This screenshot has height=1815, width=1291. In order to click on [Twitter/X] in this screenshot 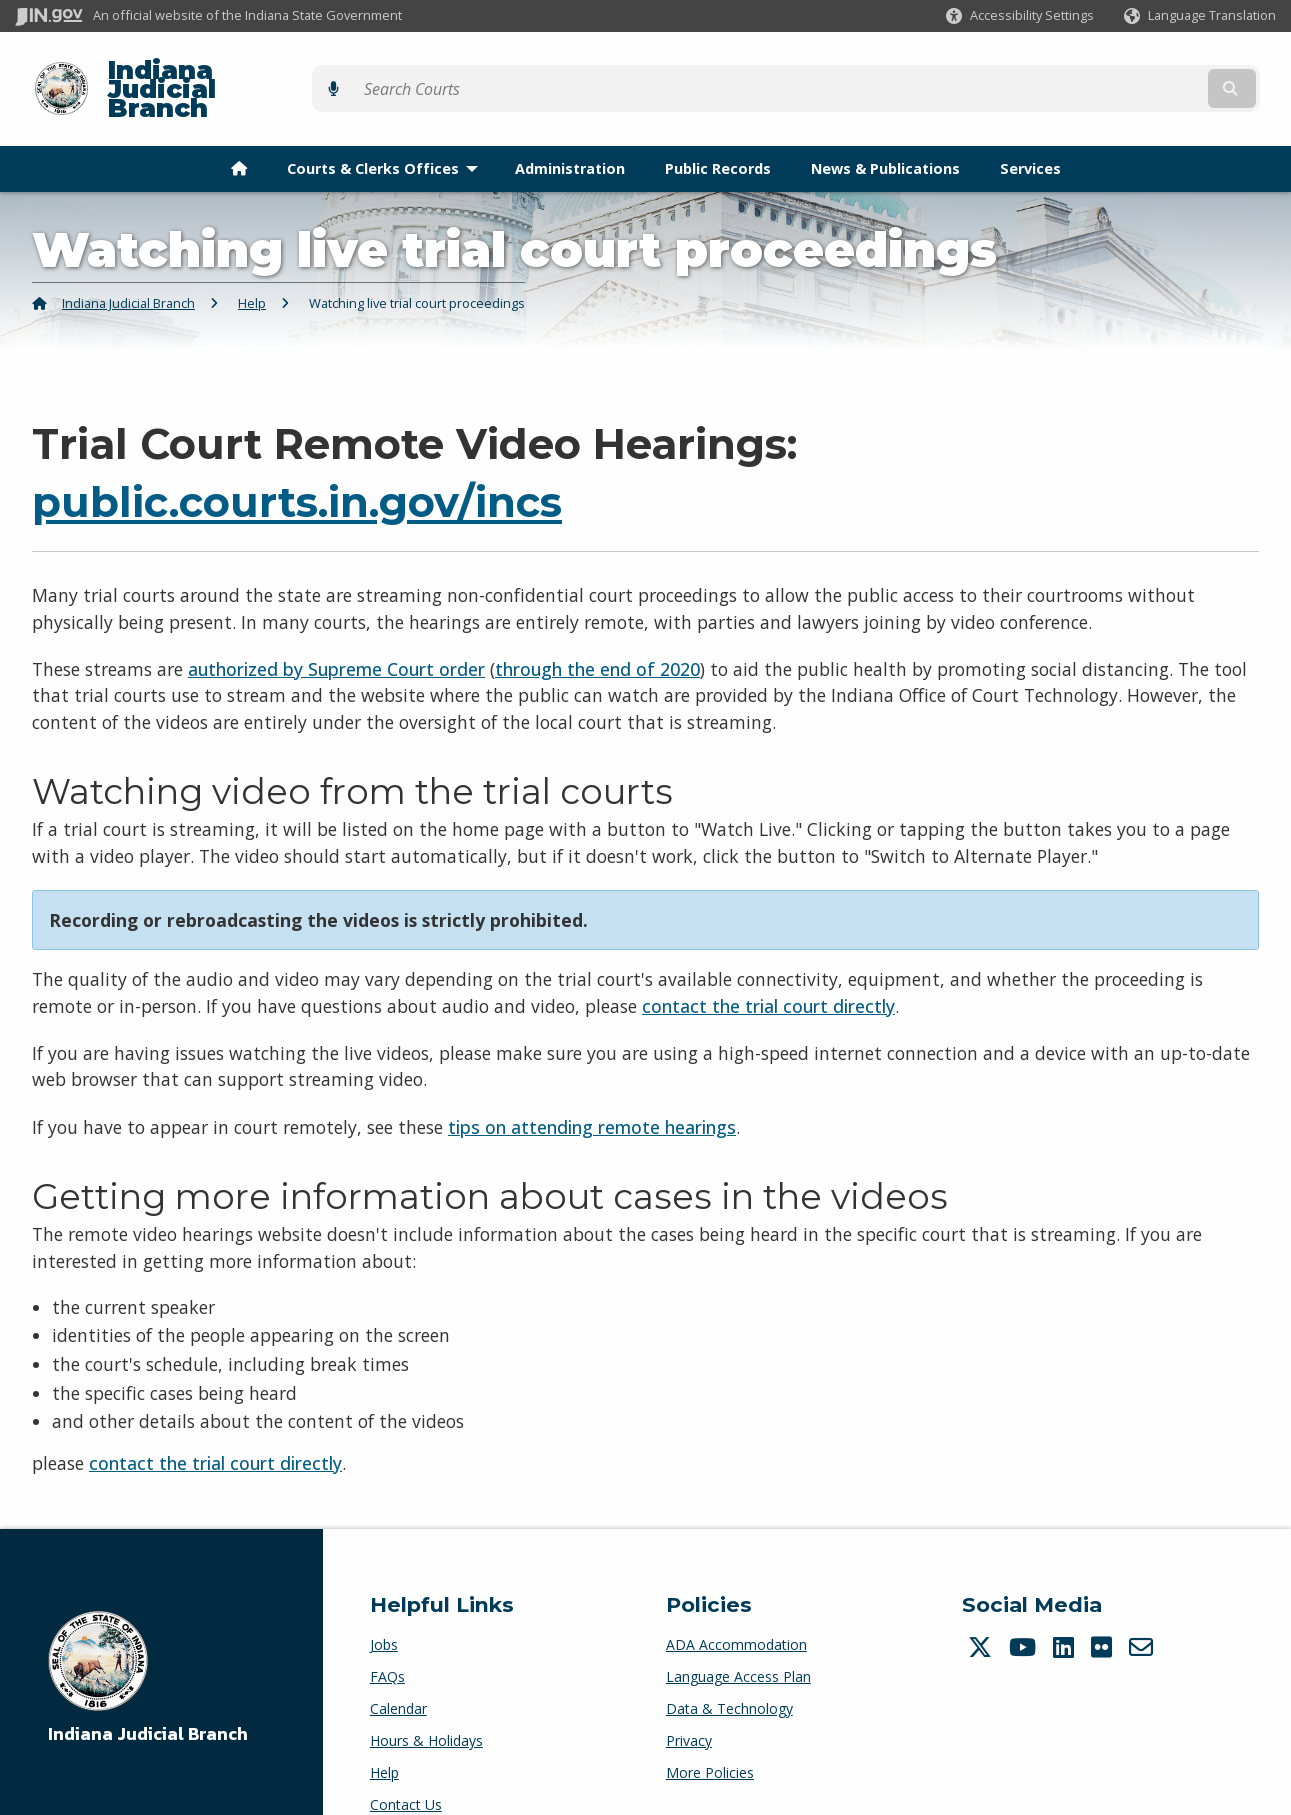, I will do `click(982, 1612)`.